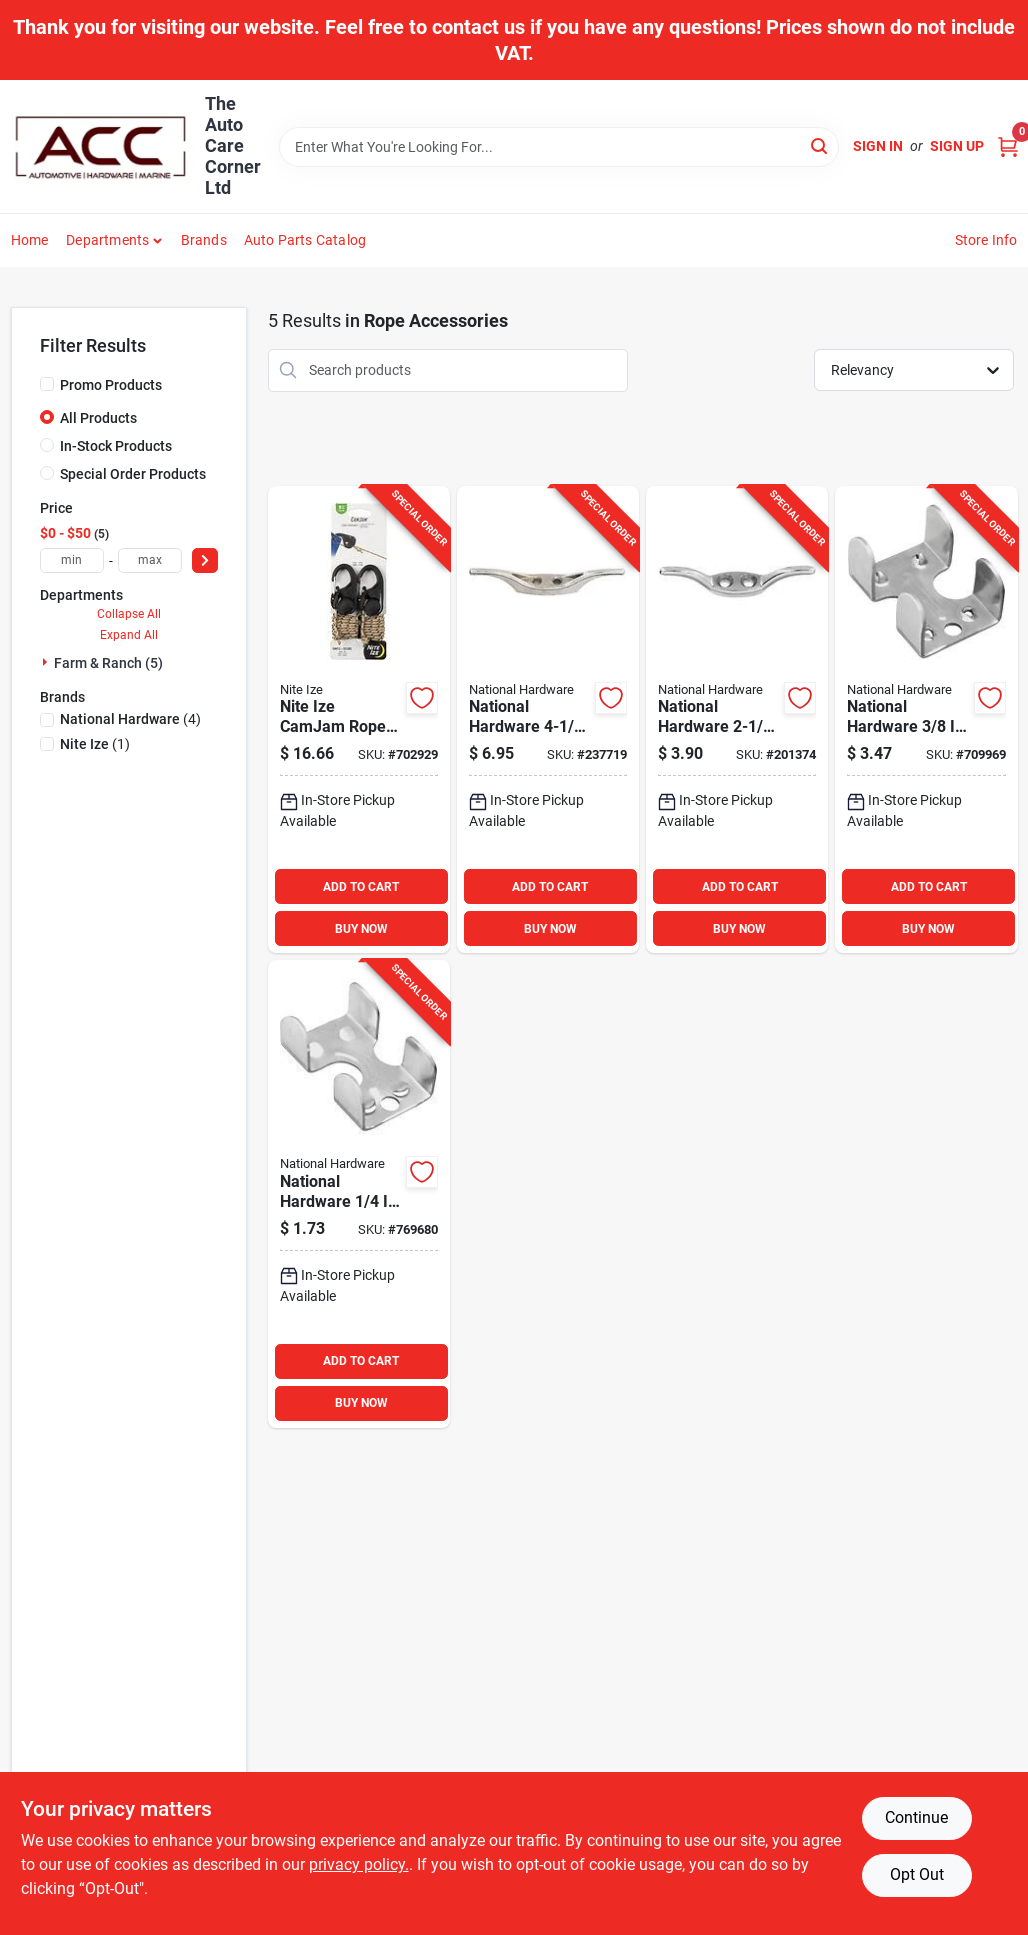 Image resolution: width=1028 pixels, height=1935 pixels. I want to click on Continue, so click(916, 1817).